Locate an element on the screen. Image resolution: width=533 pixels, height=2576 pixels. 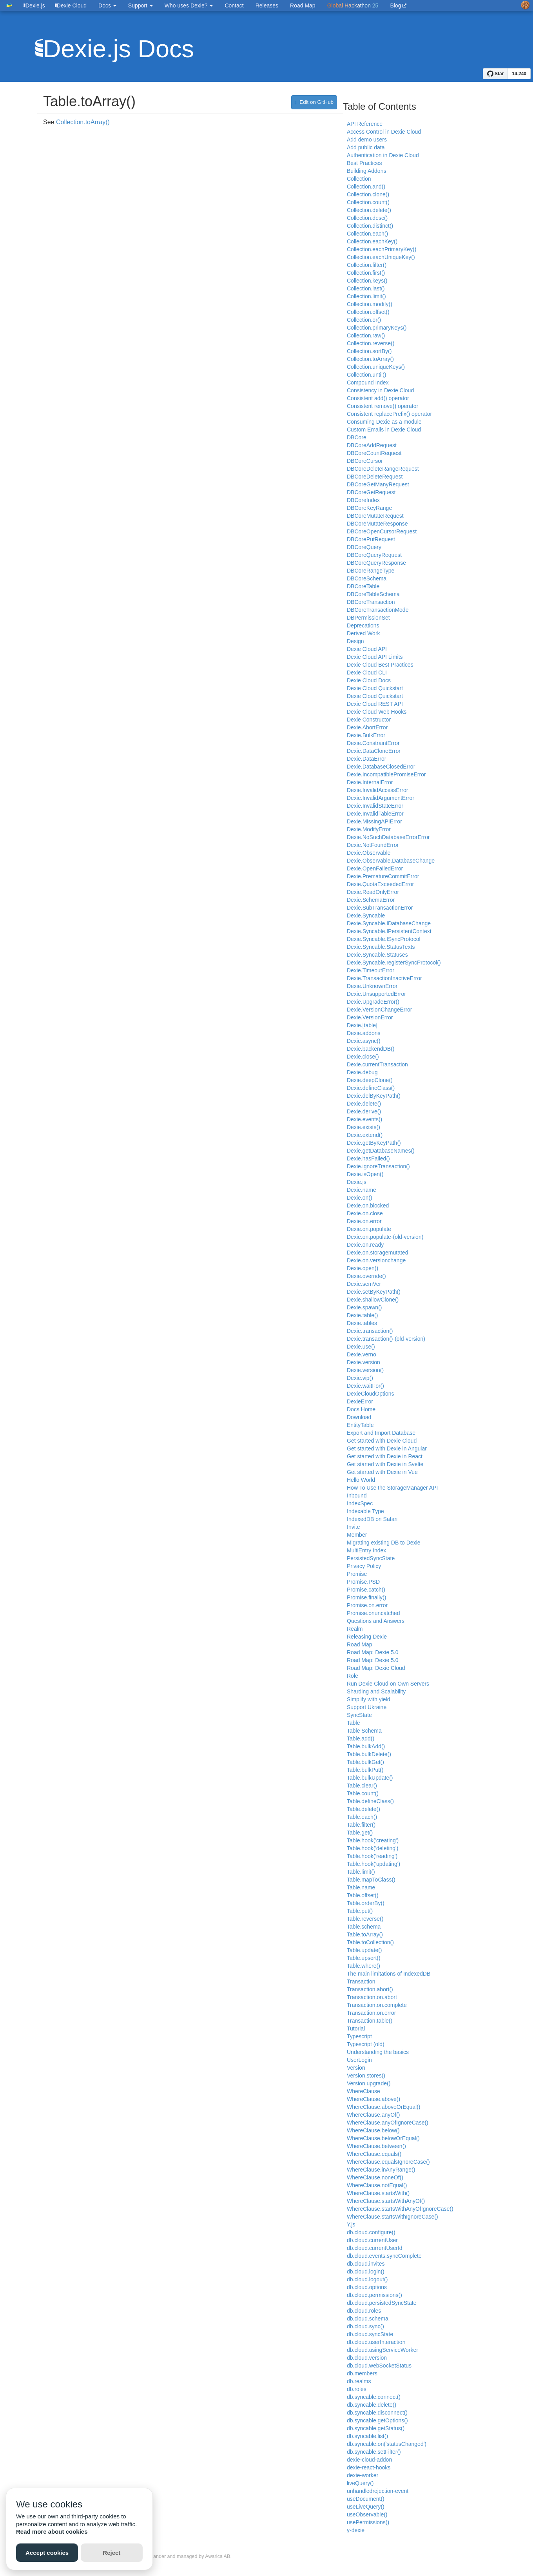
Dexie.PrematureCommitError is located at coordinates (383, 876).